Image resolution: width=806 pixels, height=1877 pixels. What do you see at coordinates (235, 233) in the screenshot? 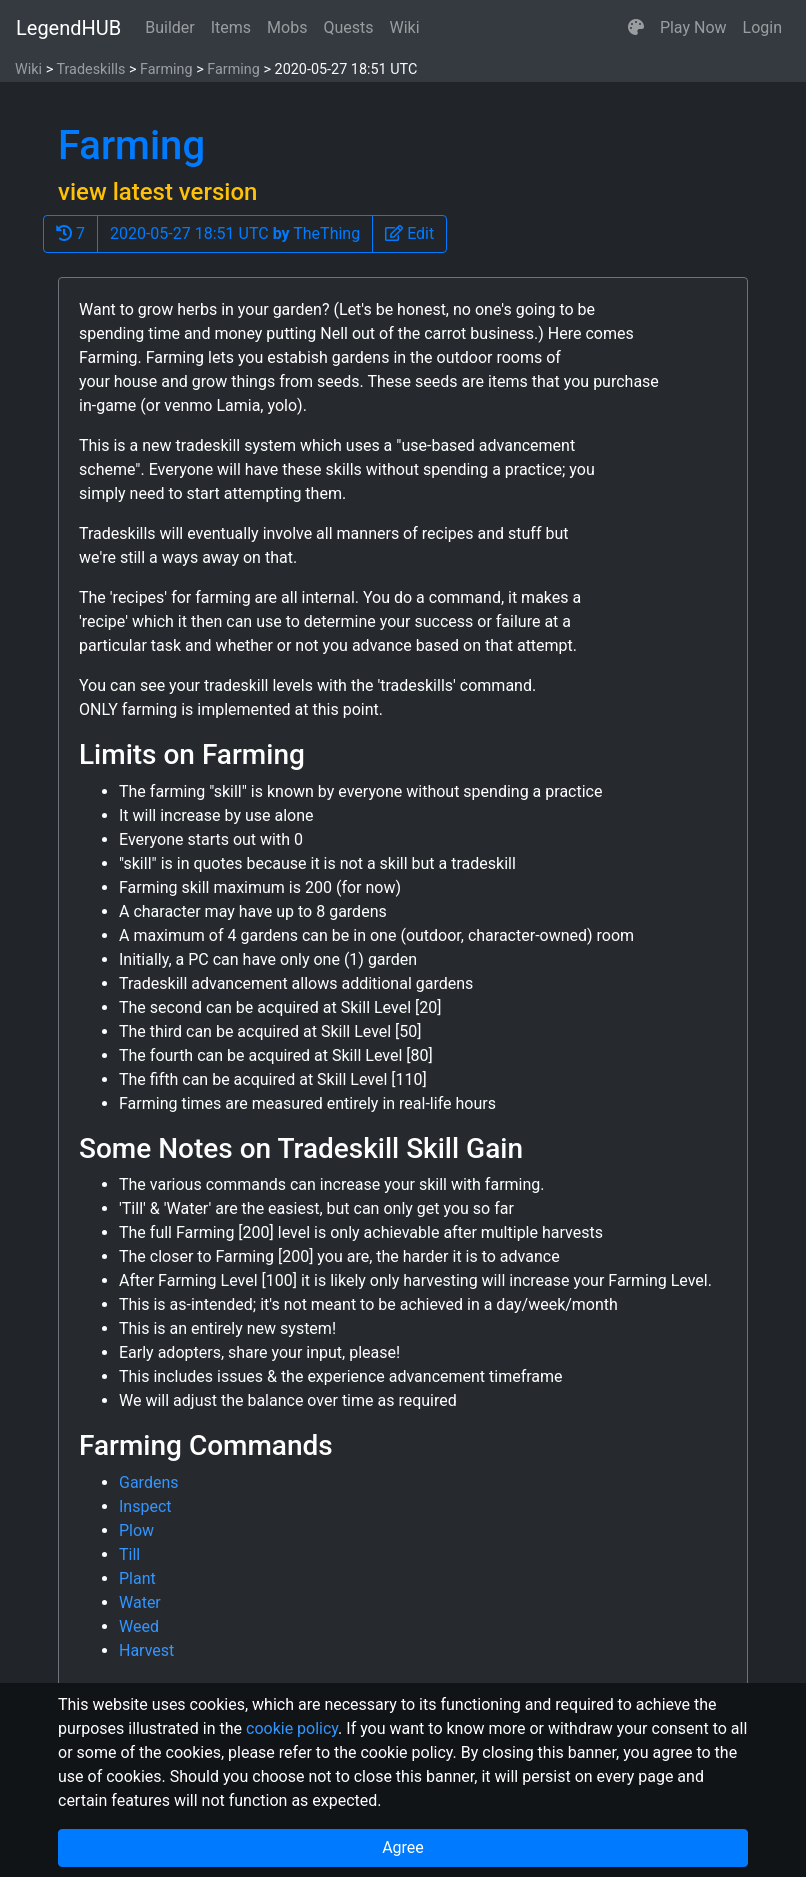
I see `2020-05-27 18:51 UTC TheThing` at bounding box center [235, 233].